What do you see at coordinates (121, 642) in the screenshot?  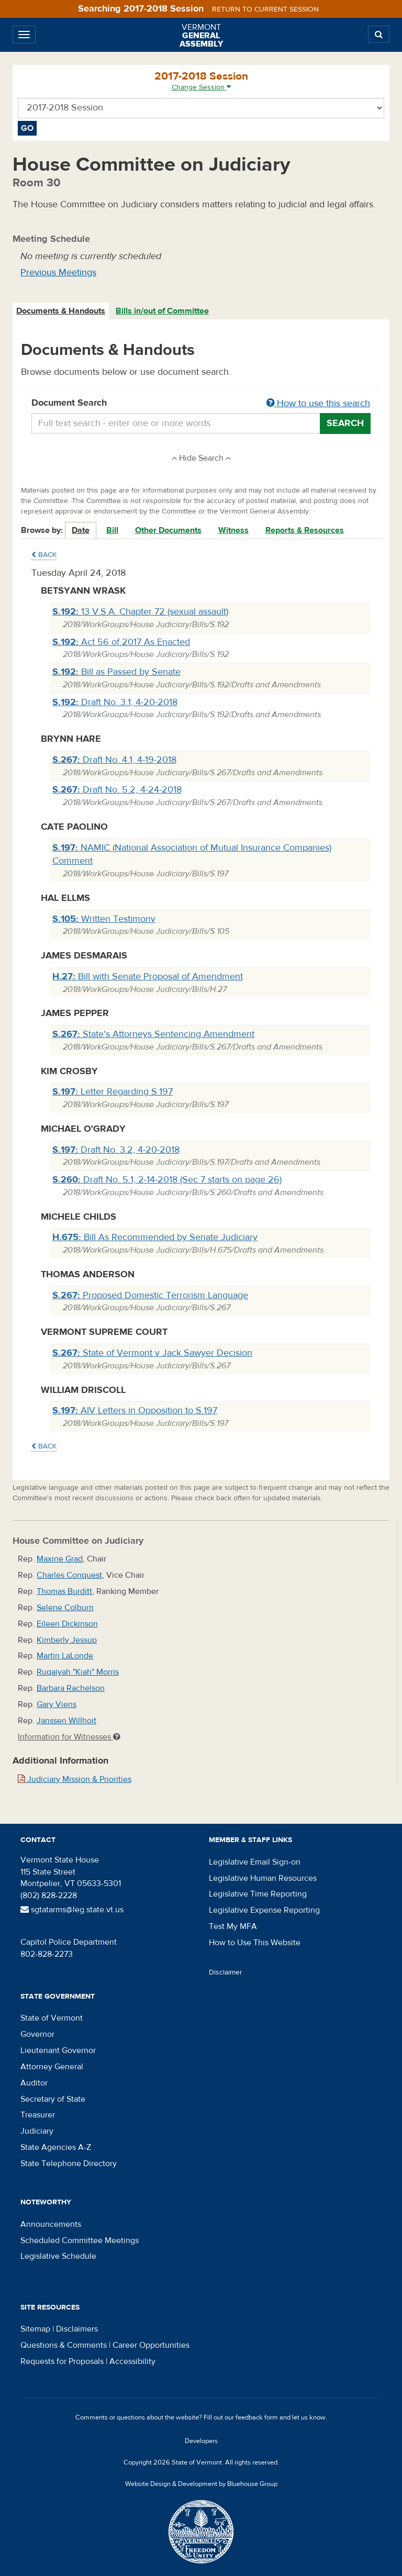 I see `Act 56 of 2017 As Enacted` at bounding box center [121, 642].